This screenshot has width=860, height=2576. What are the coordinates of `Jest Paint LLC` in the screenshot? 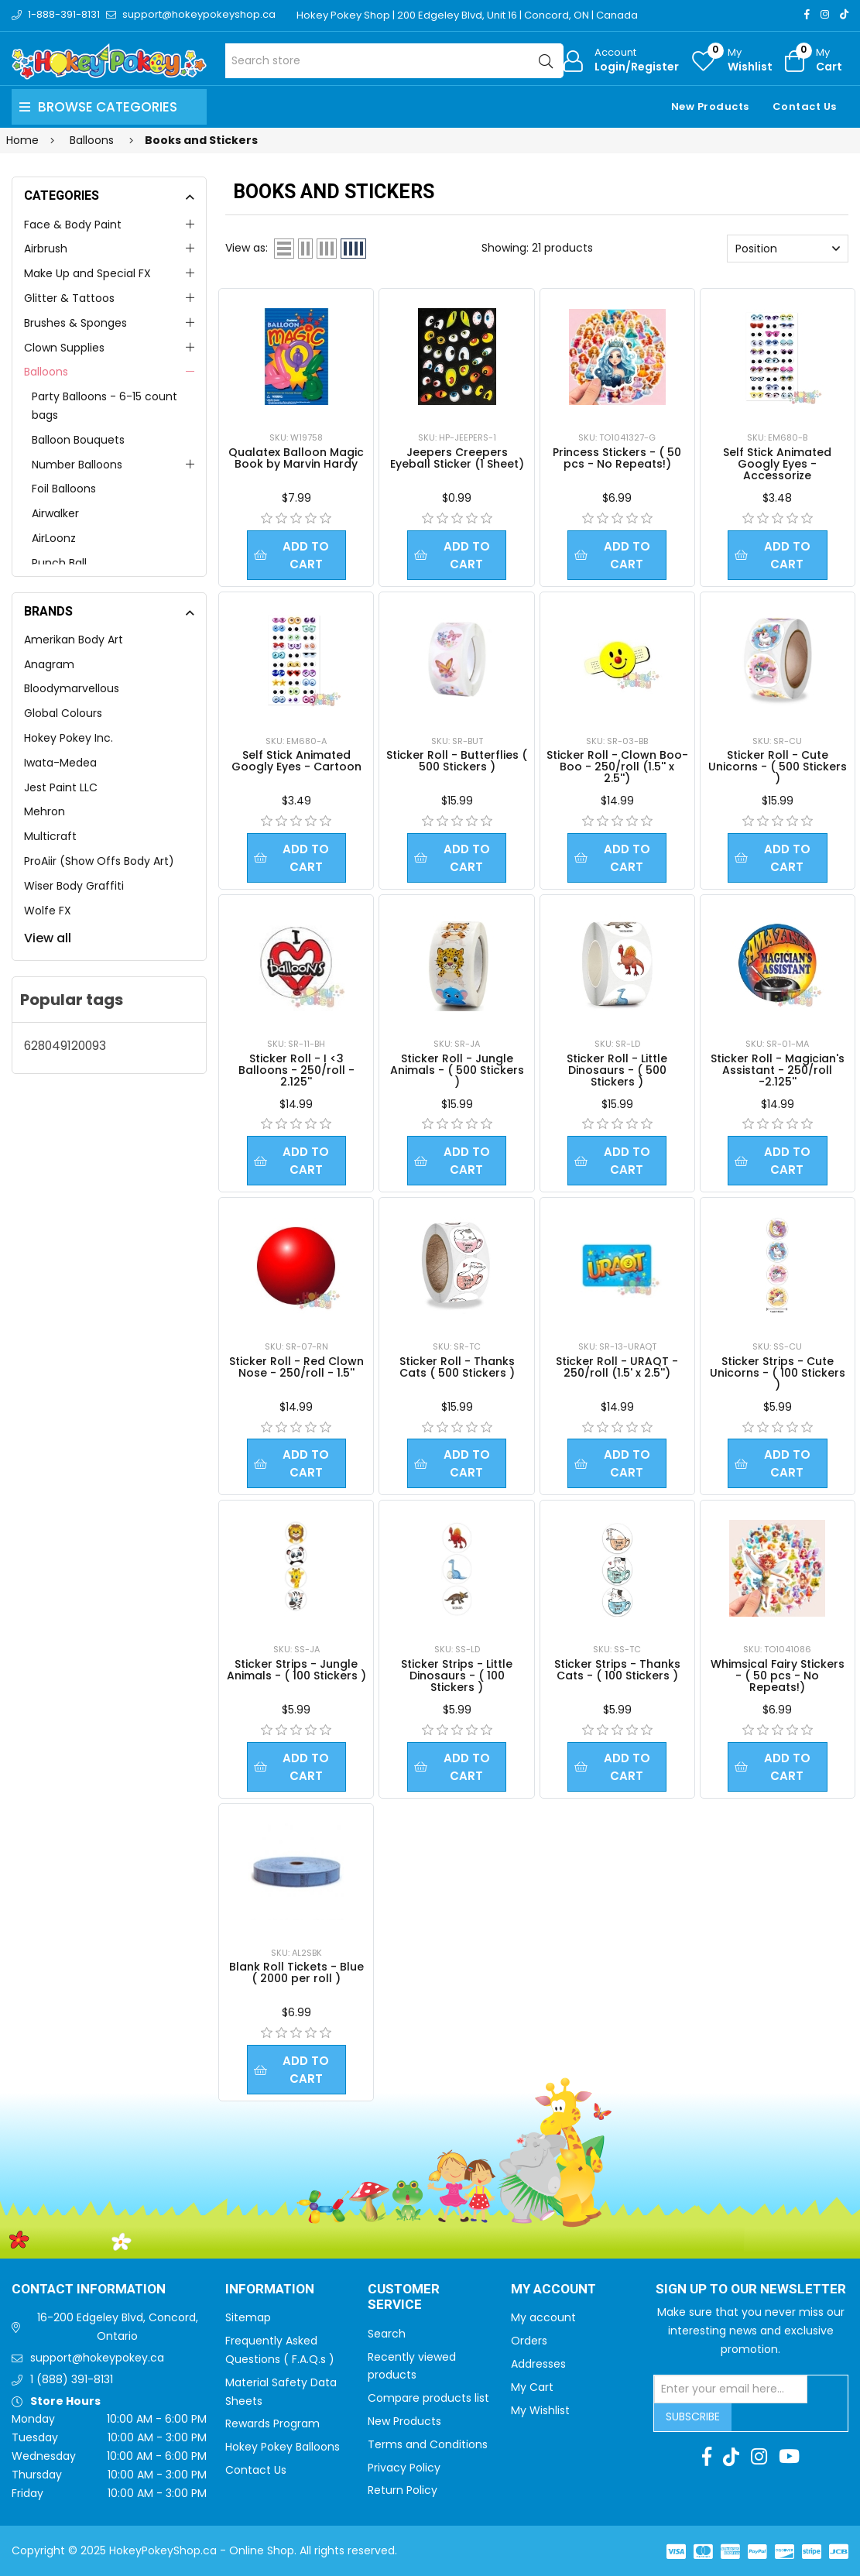 It's located at (61, 787).